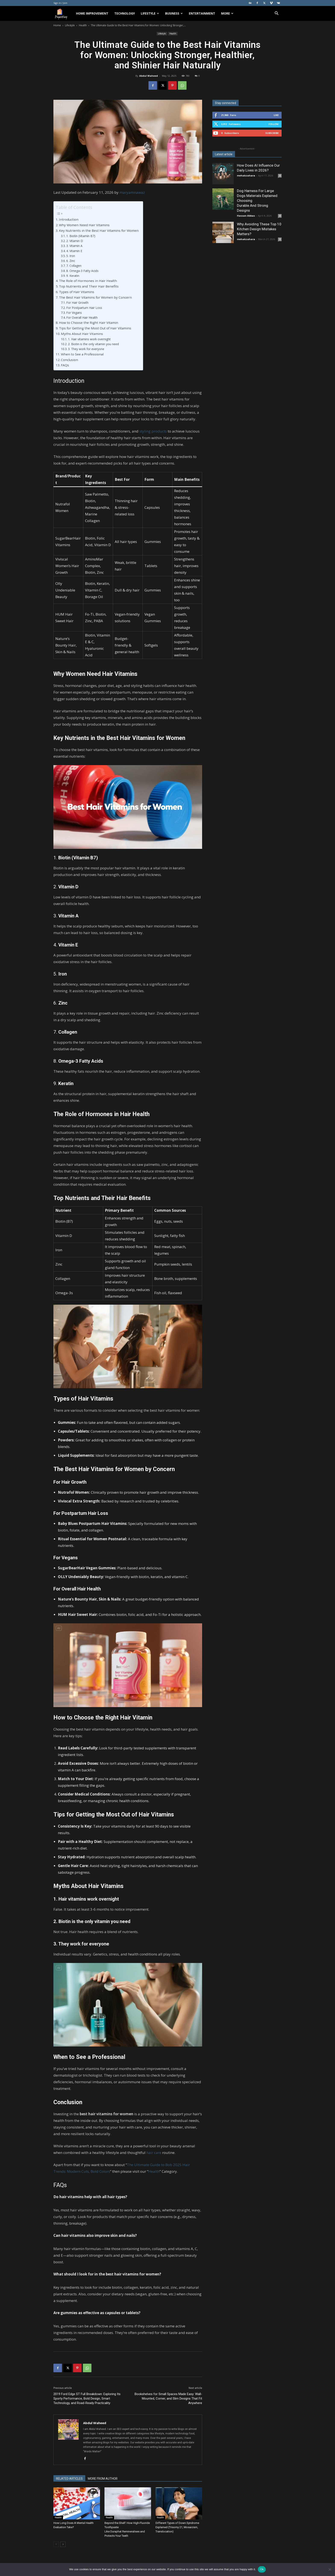 The width and height of the screenshot is (335, 2576). What do you see at coordinates (272, 133) in the screenshot?
I see `Subscribe` at bounding box center [272, 133].